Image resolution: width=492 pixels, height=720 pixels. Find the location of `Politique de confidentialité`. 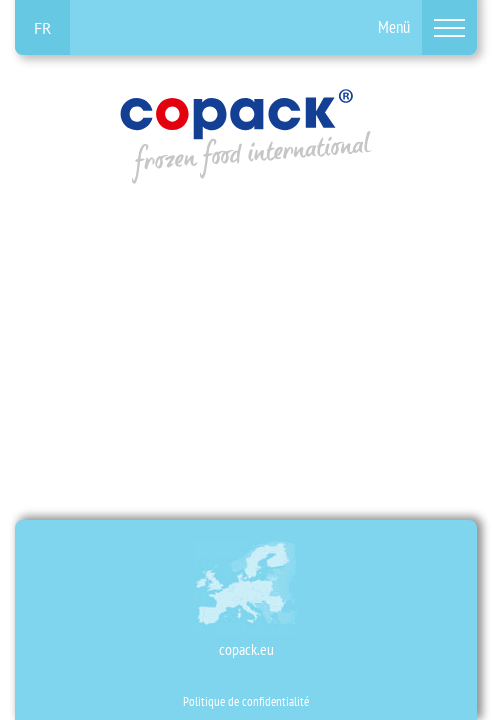

Politique de confidentialité is located at coordinates (246, 701).